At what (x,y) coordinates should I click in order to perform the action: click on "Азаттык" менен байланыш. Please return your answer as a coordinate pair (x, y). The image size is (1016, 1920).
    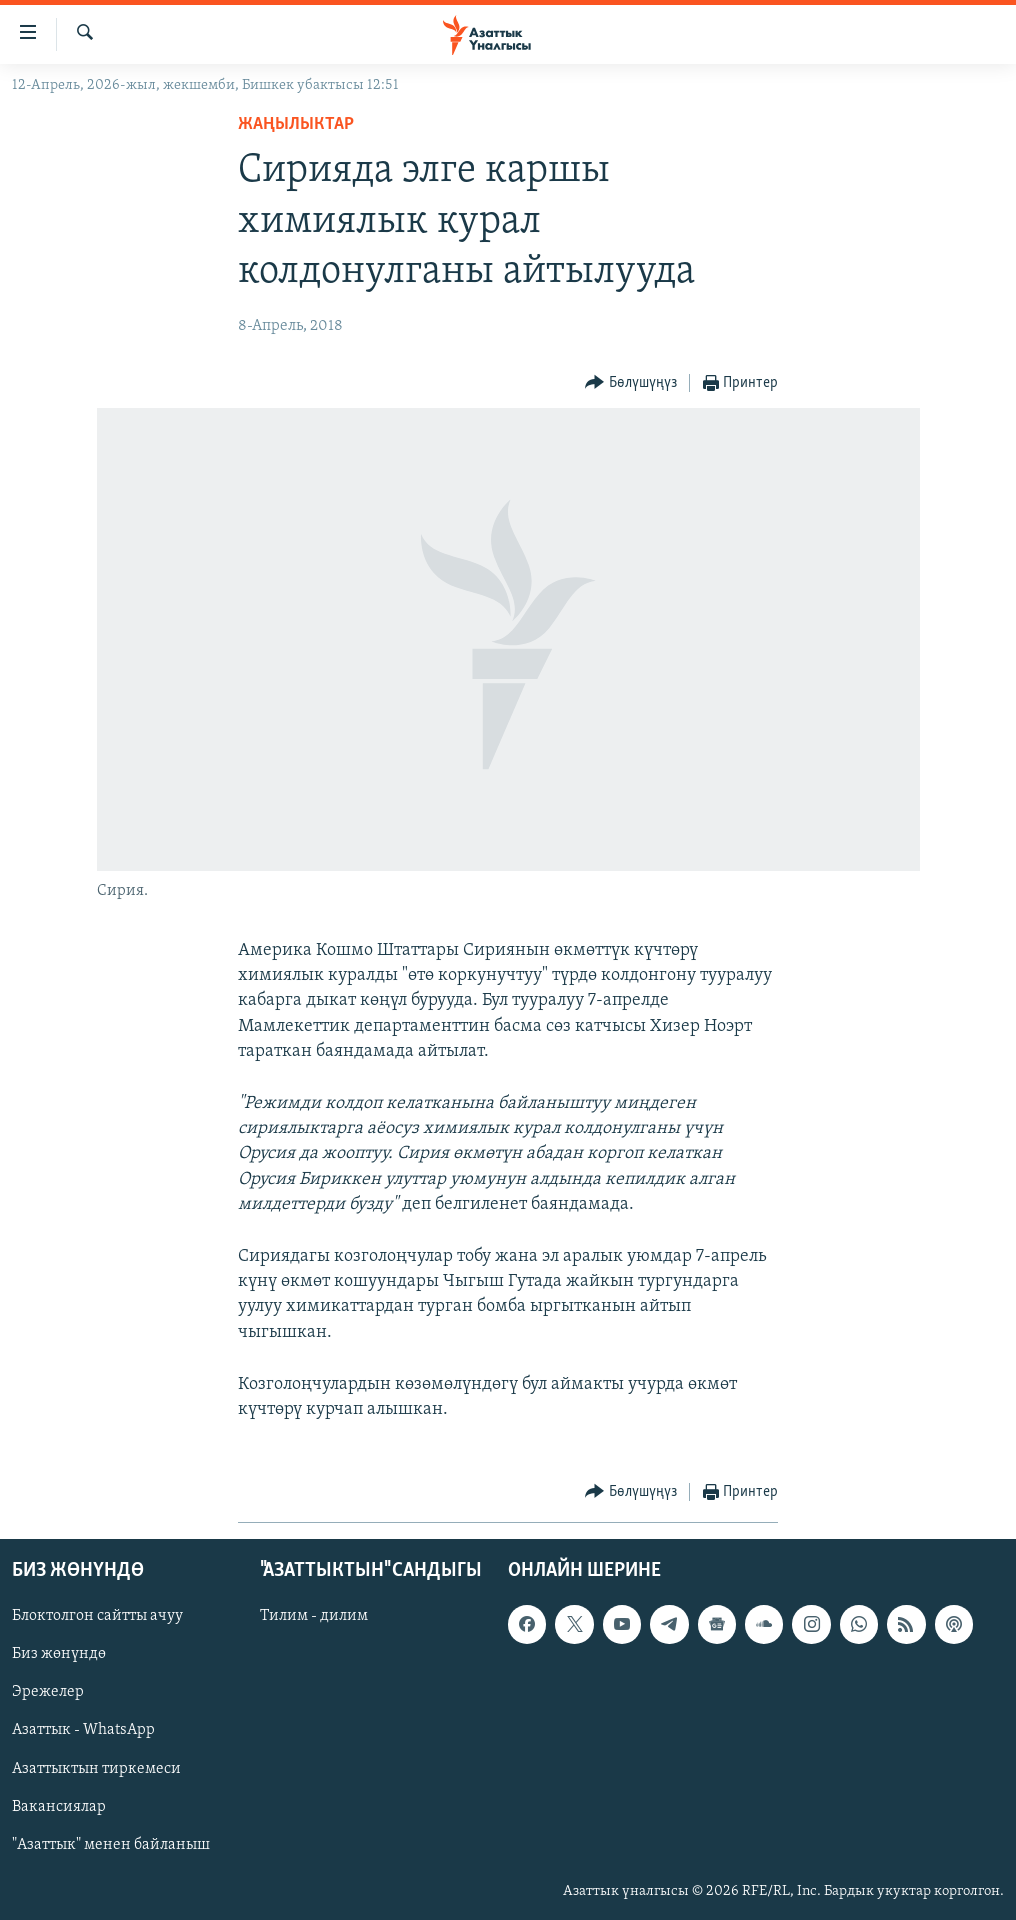
    Looking at the image, I should click on (111, 1845).